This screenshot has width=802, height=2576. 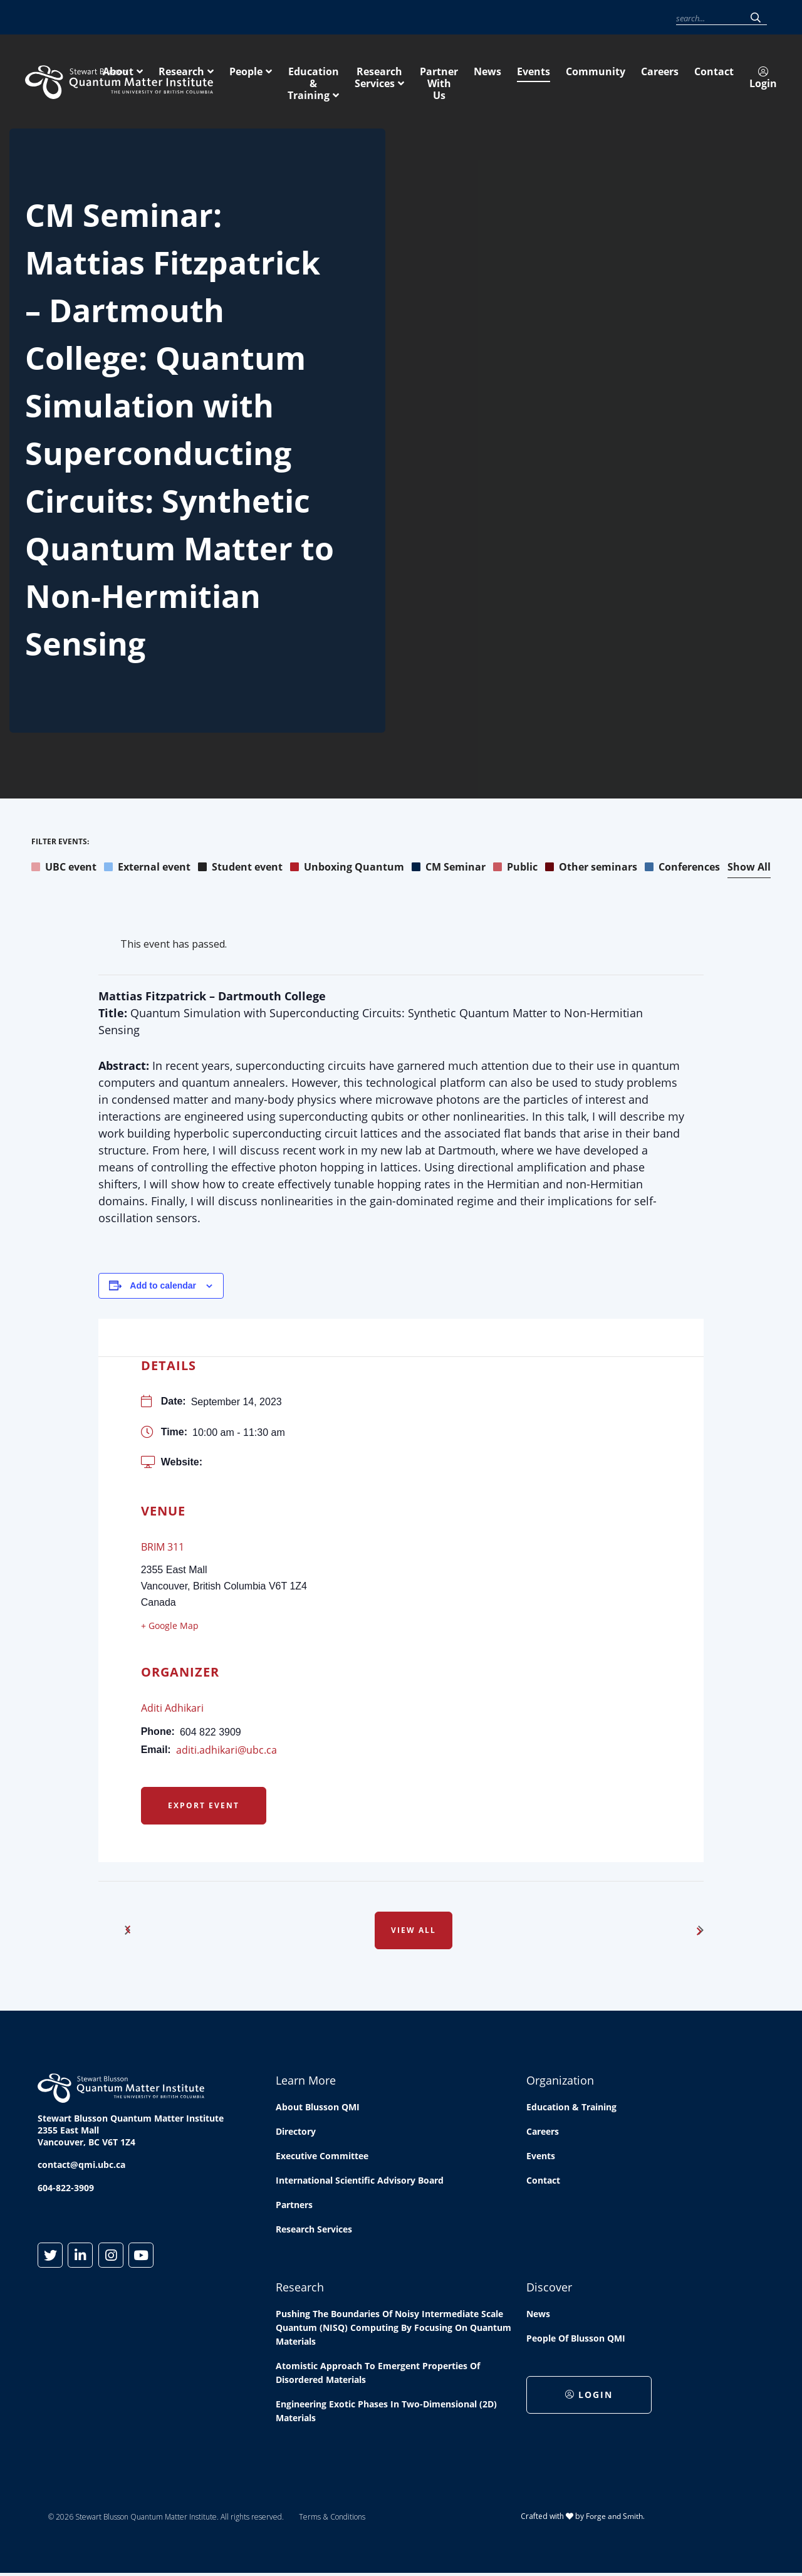 What do you see at coordinates (614, 2518) in the screenshot?
I see `Forge and Smith` at bounding box center [614, 2518].